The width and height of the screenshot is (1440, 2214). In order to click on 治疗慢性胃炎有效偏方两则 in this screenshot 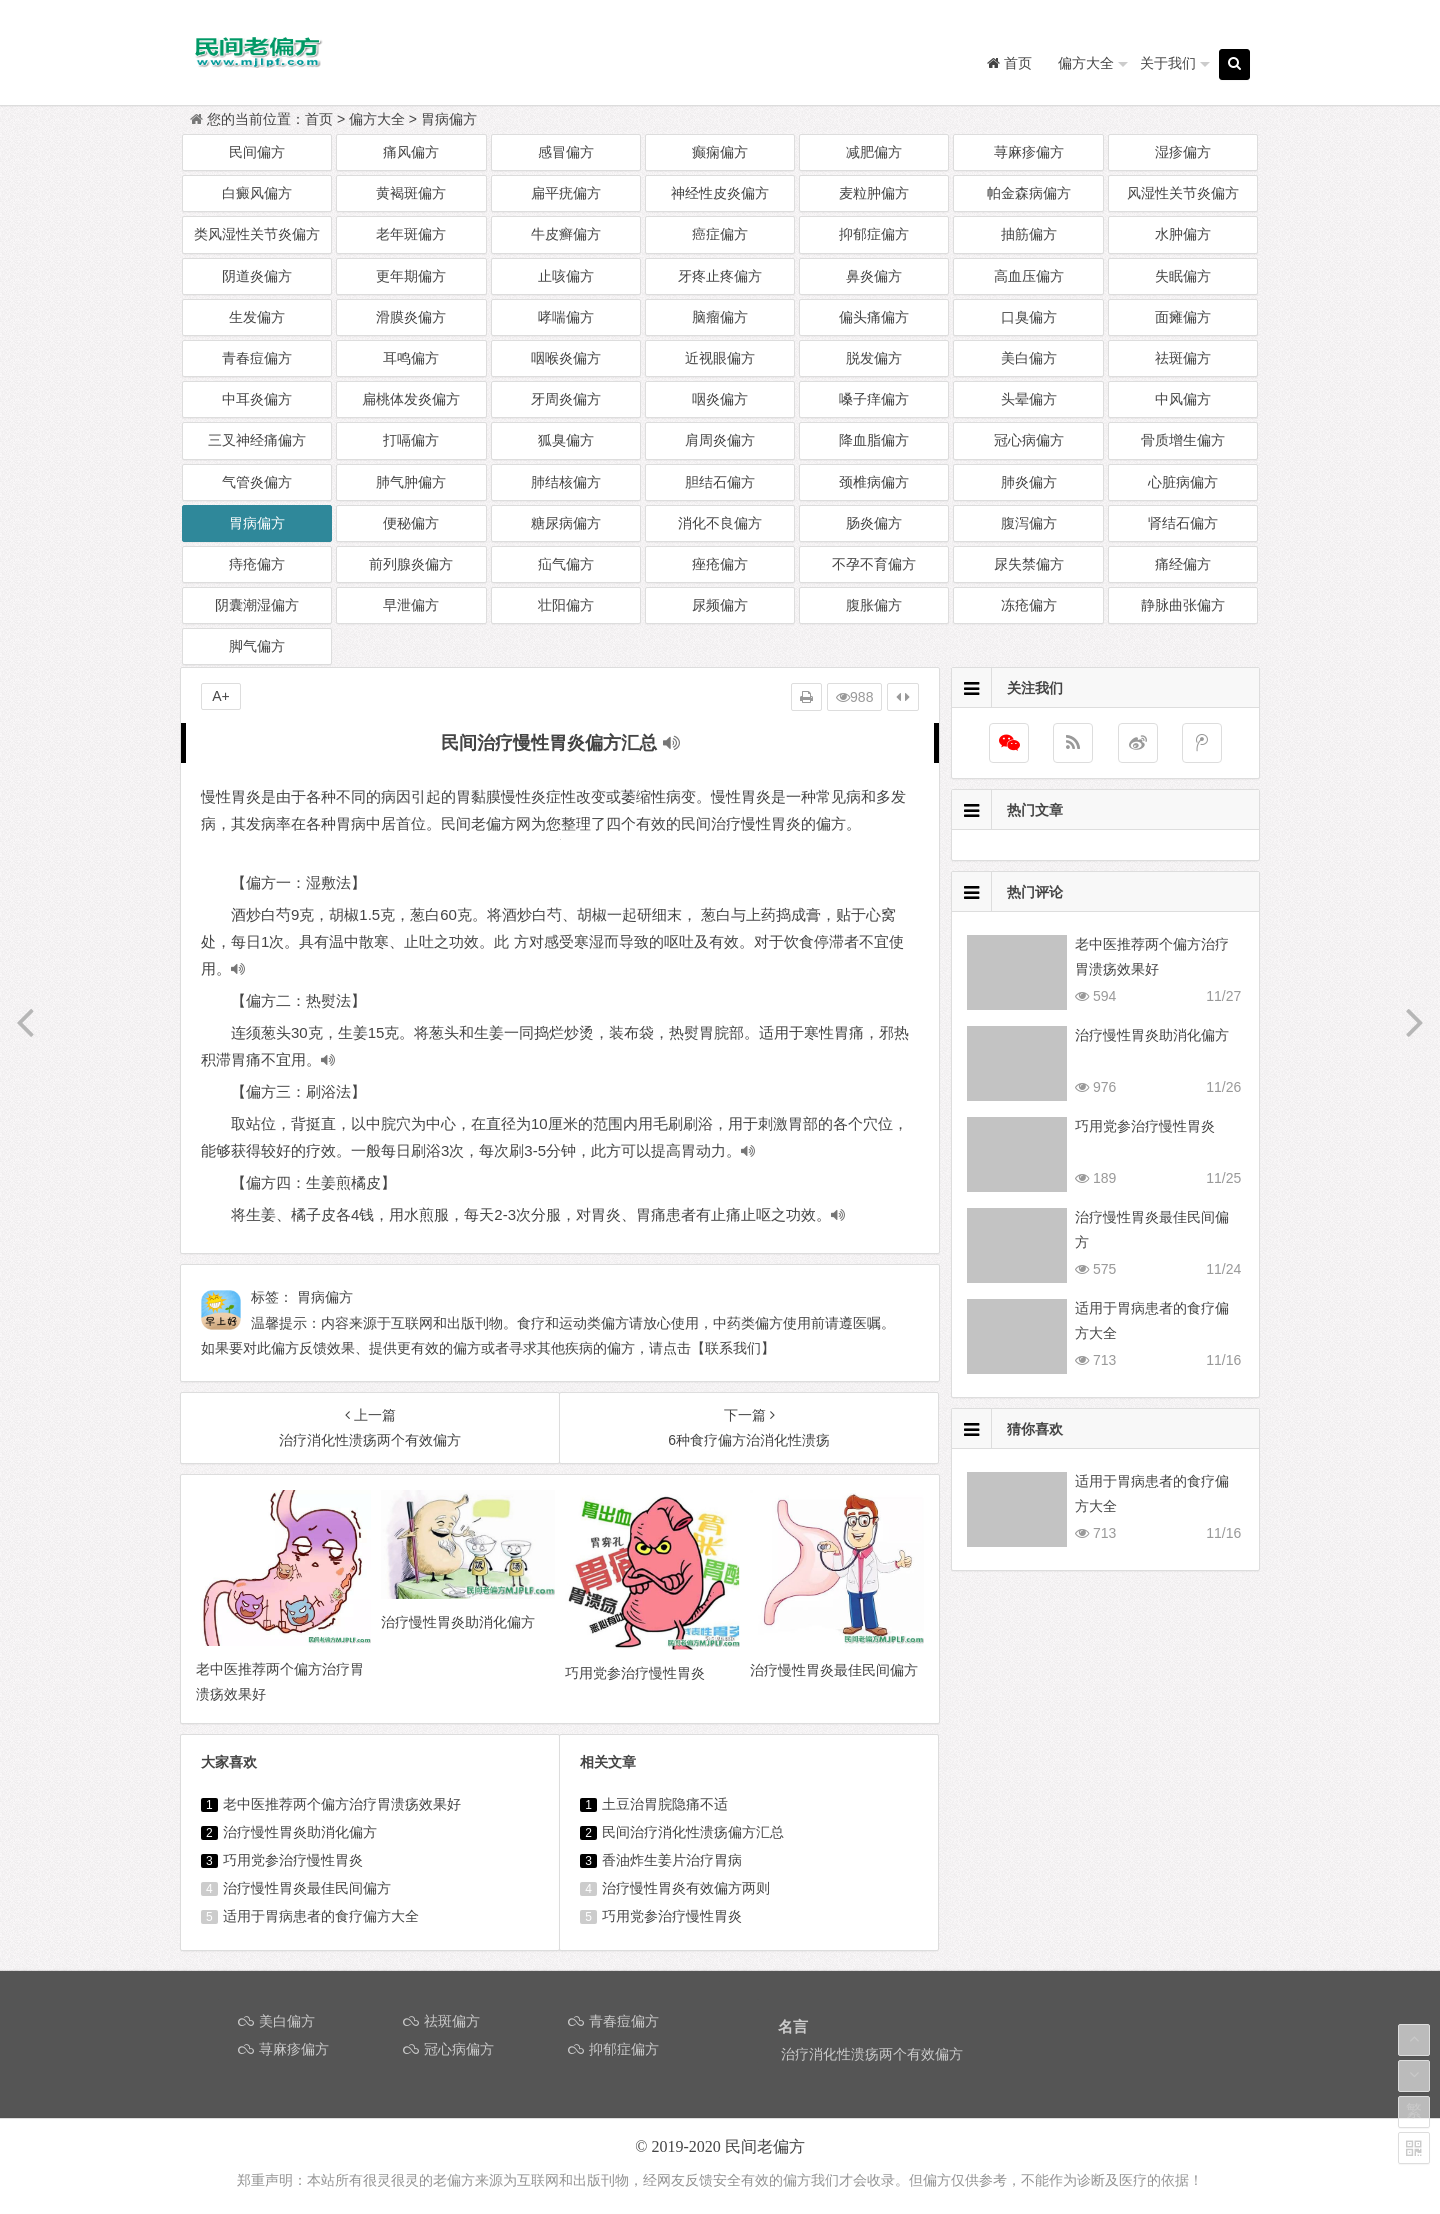, I will do `click(686, 1888)`.